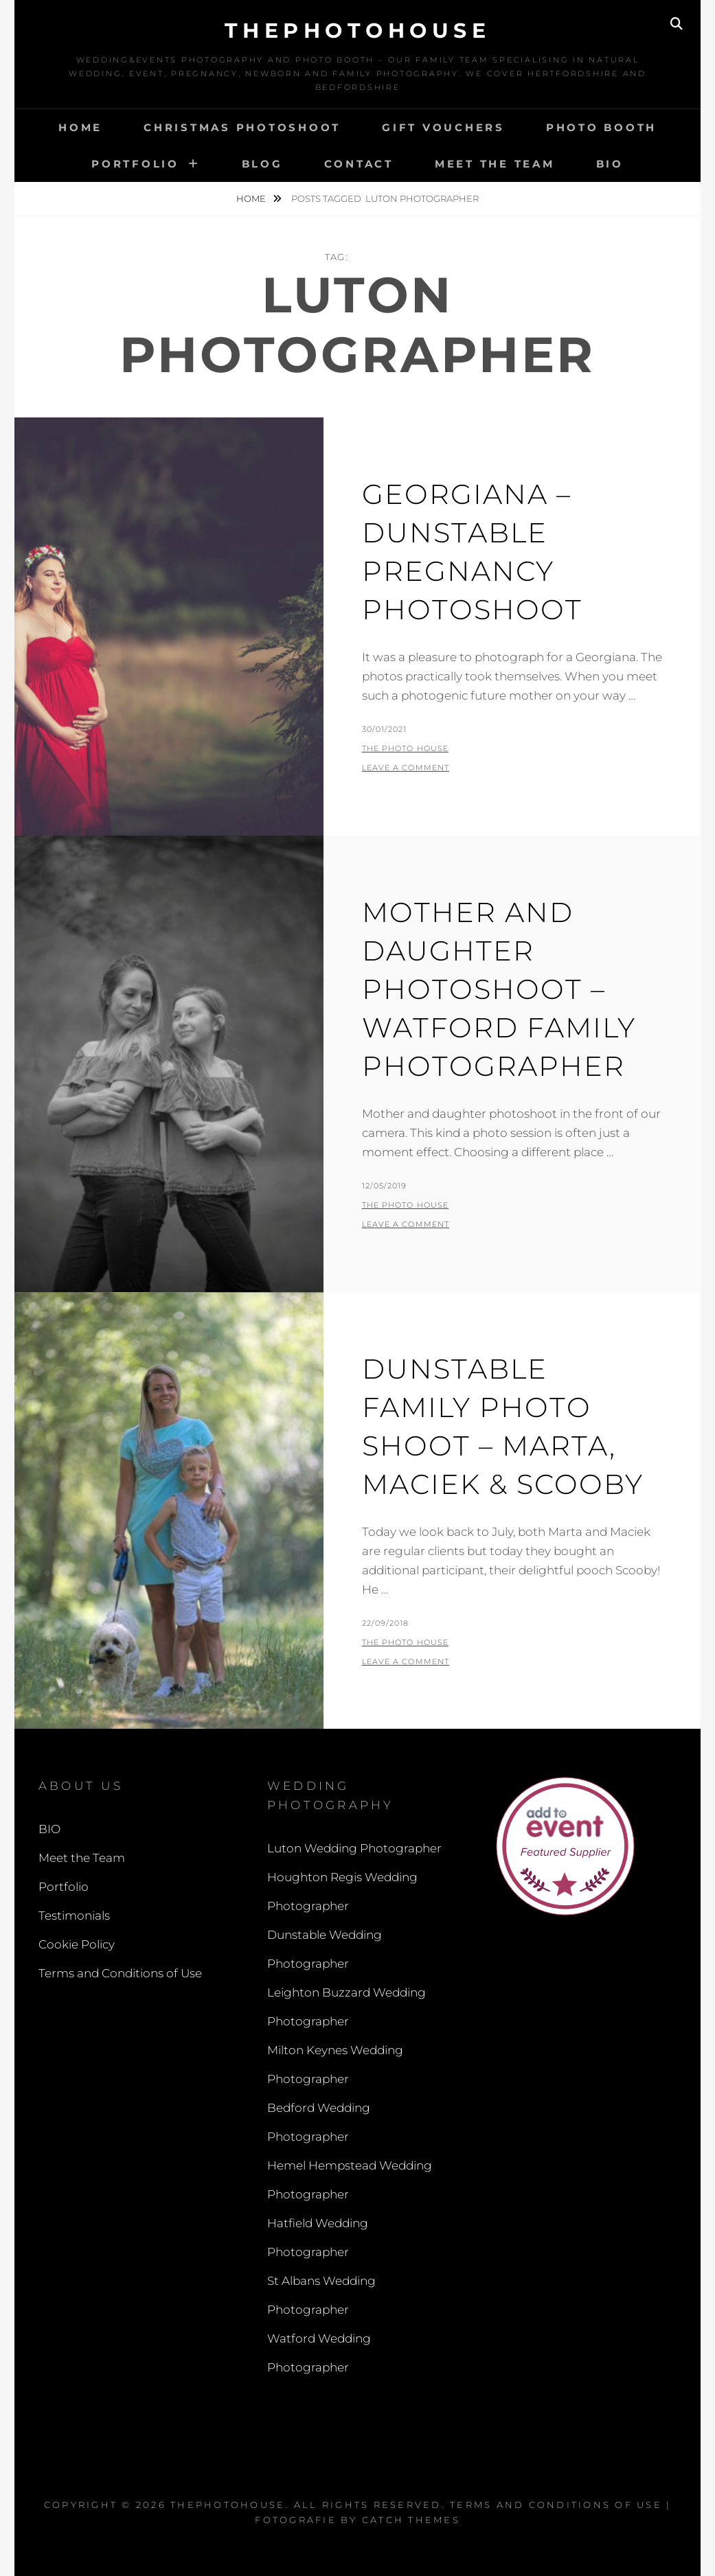 The image size is (715, 2576). I want to click on Blog, so click(262, 163).